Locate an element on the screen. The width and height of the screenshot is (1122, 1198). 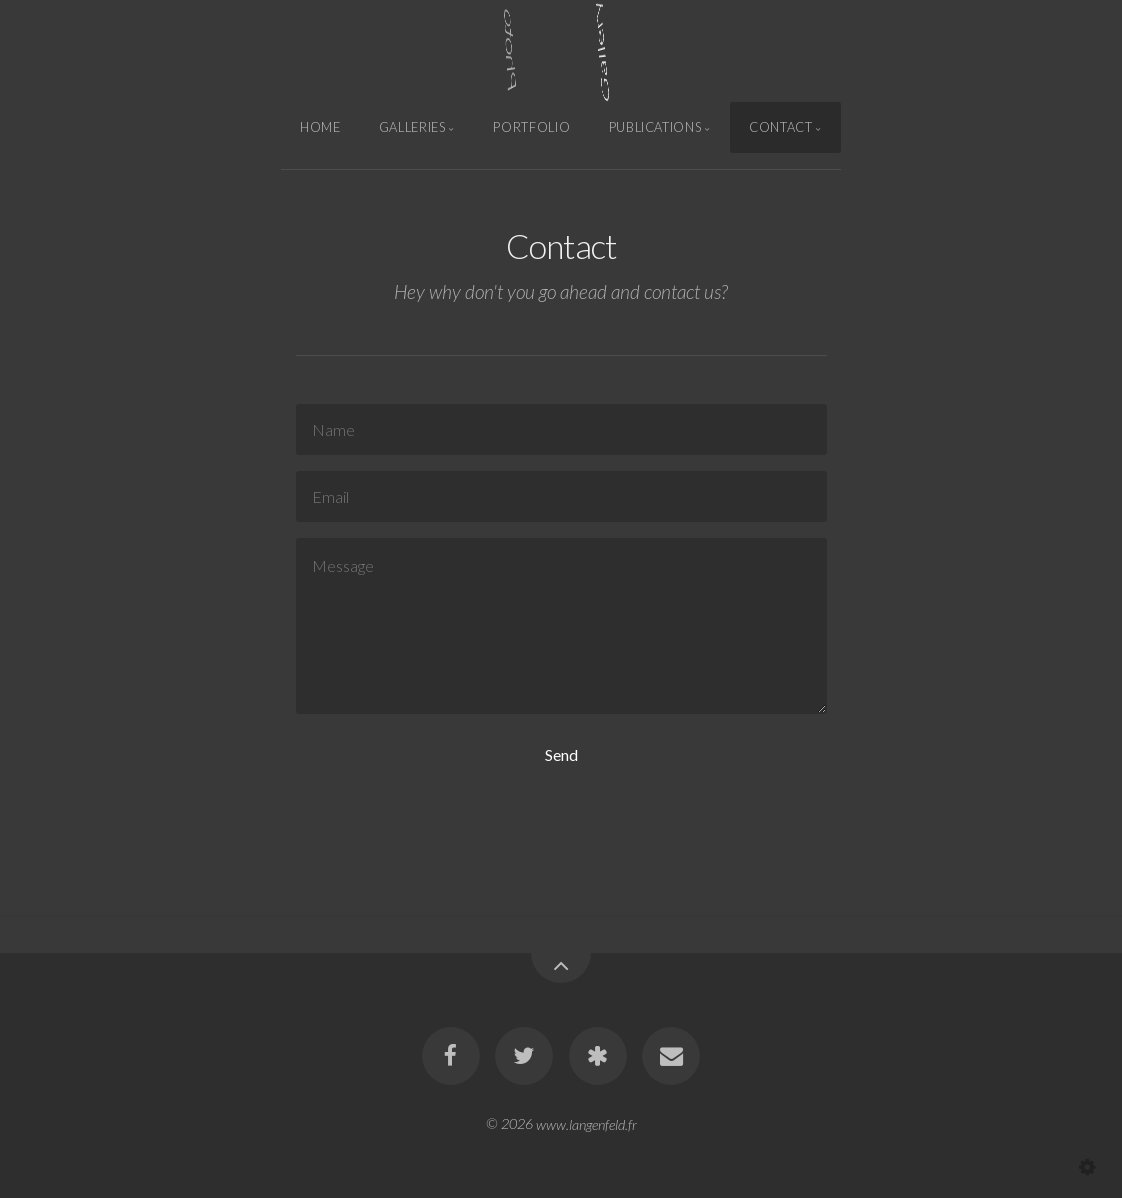
Galleries is located at coordinates (412, 127).